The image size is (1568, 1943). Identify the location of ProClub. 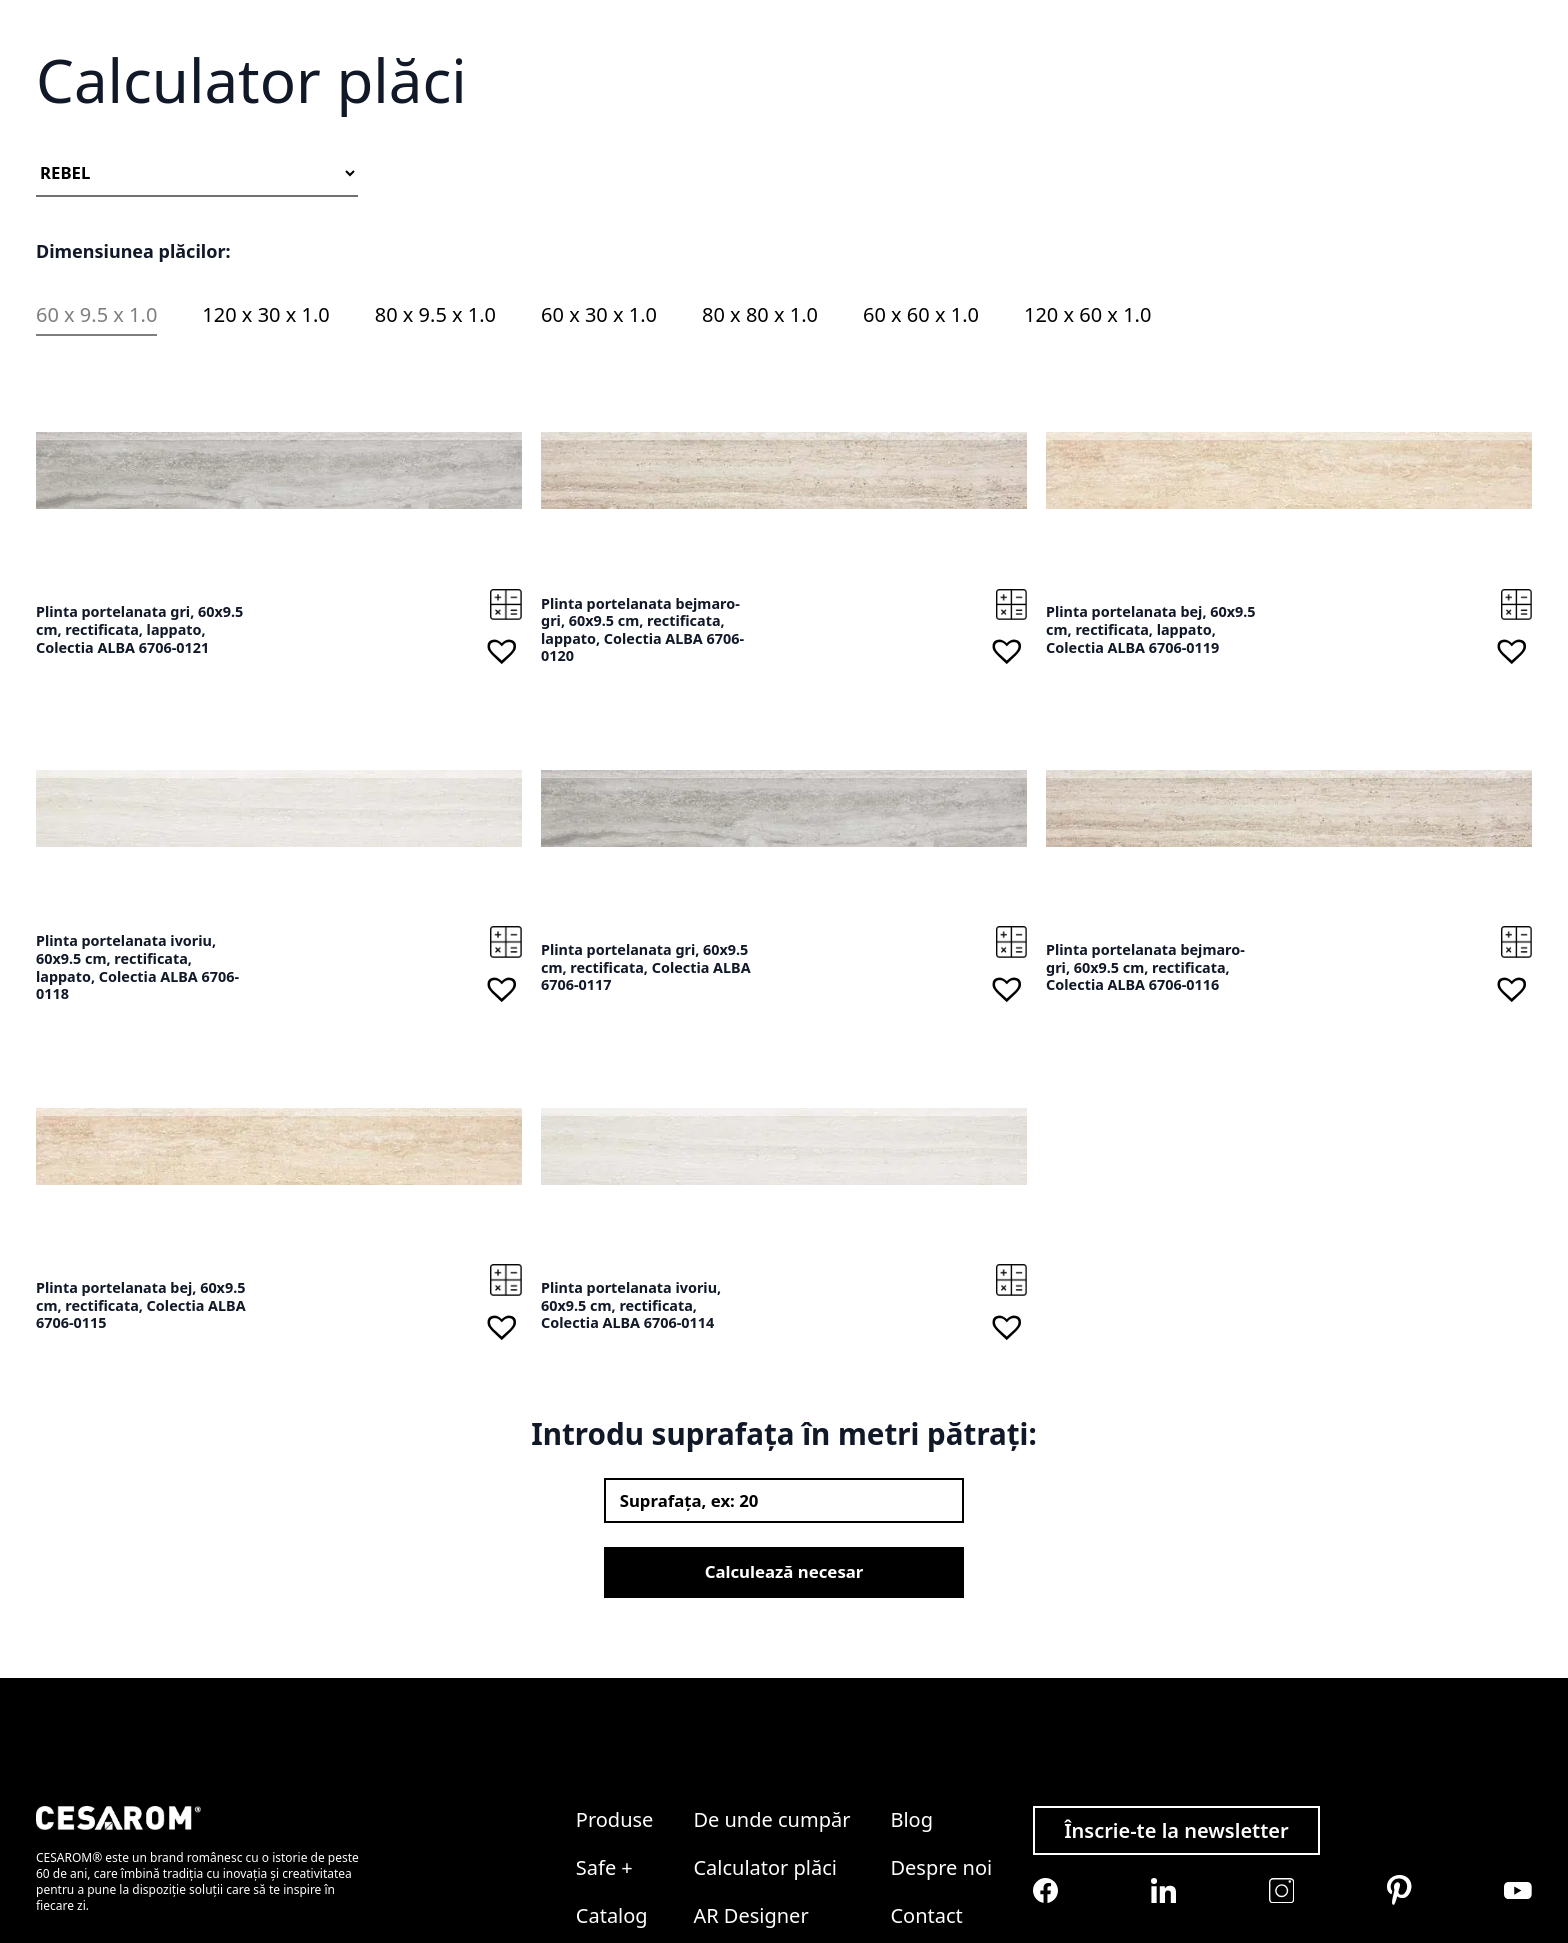
(730, 1881).